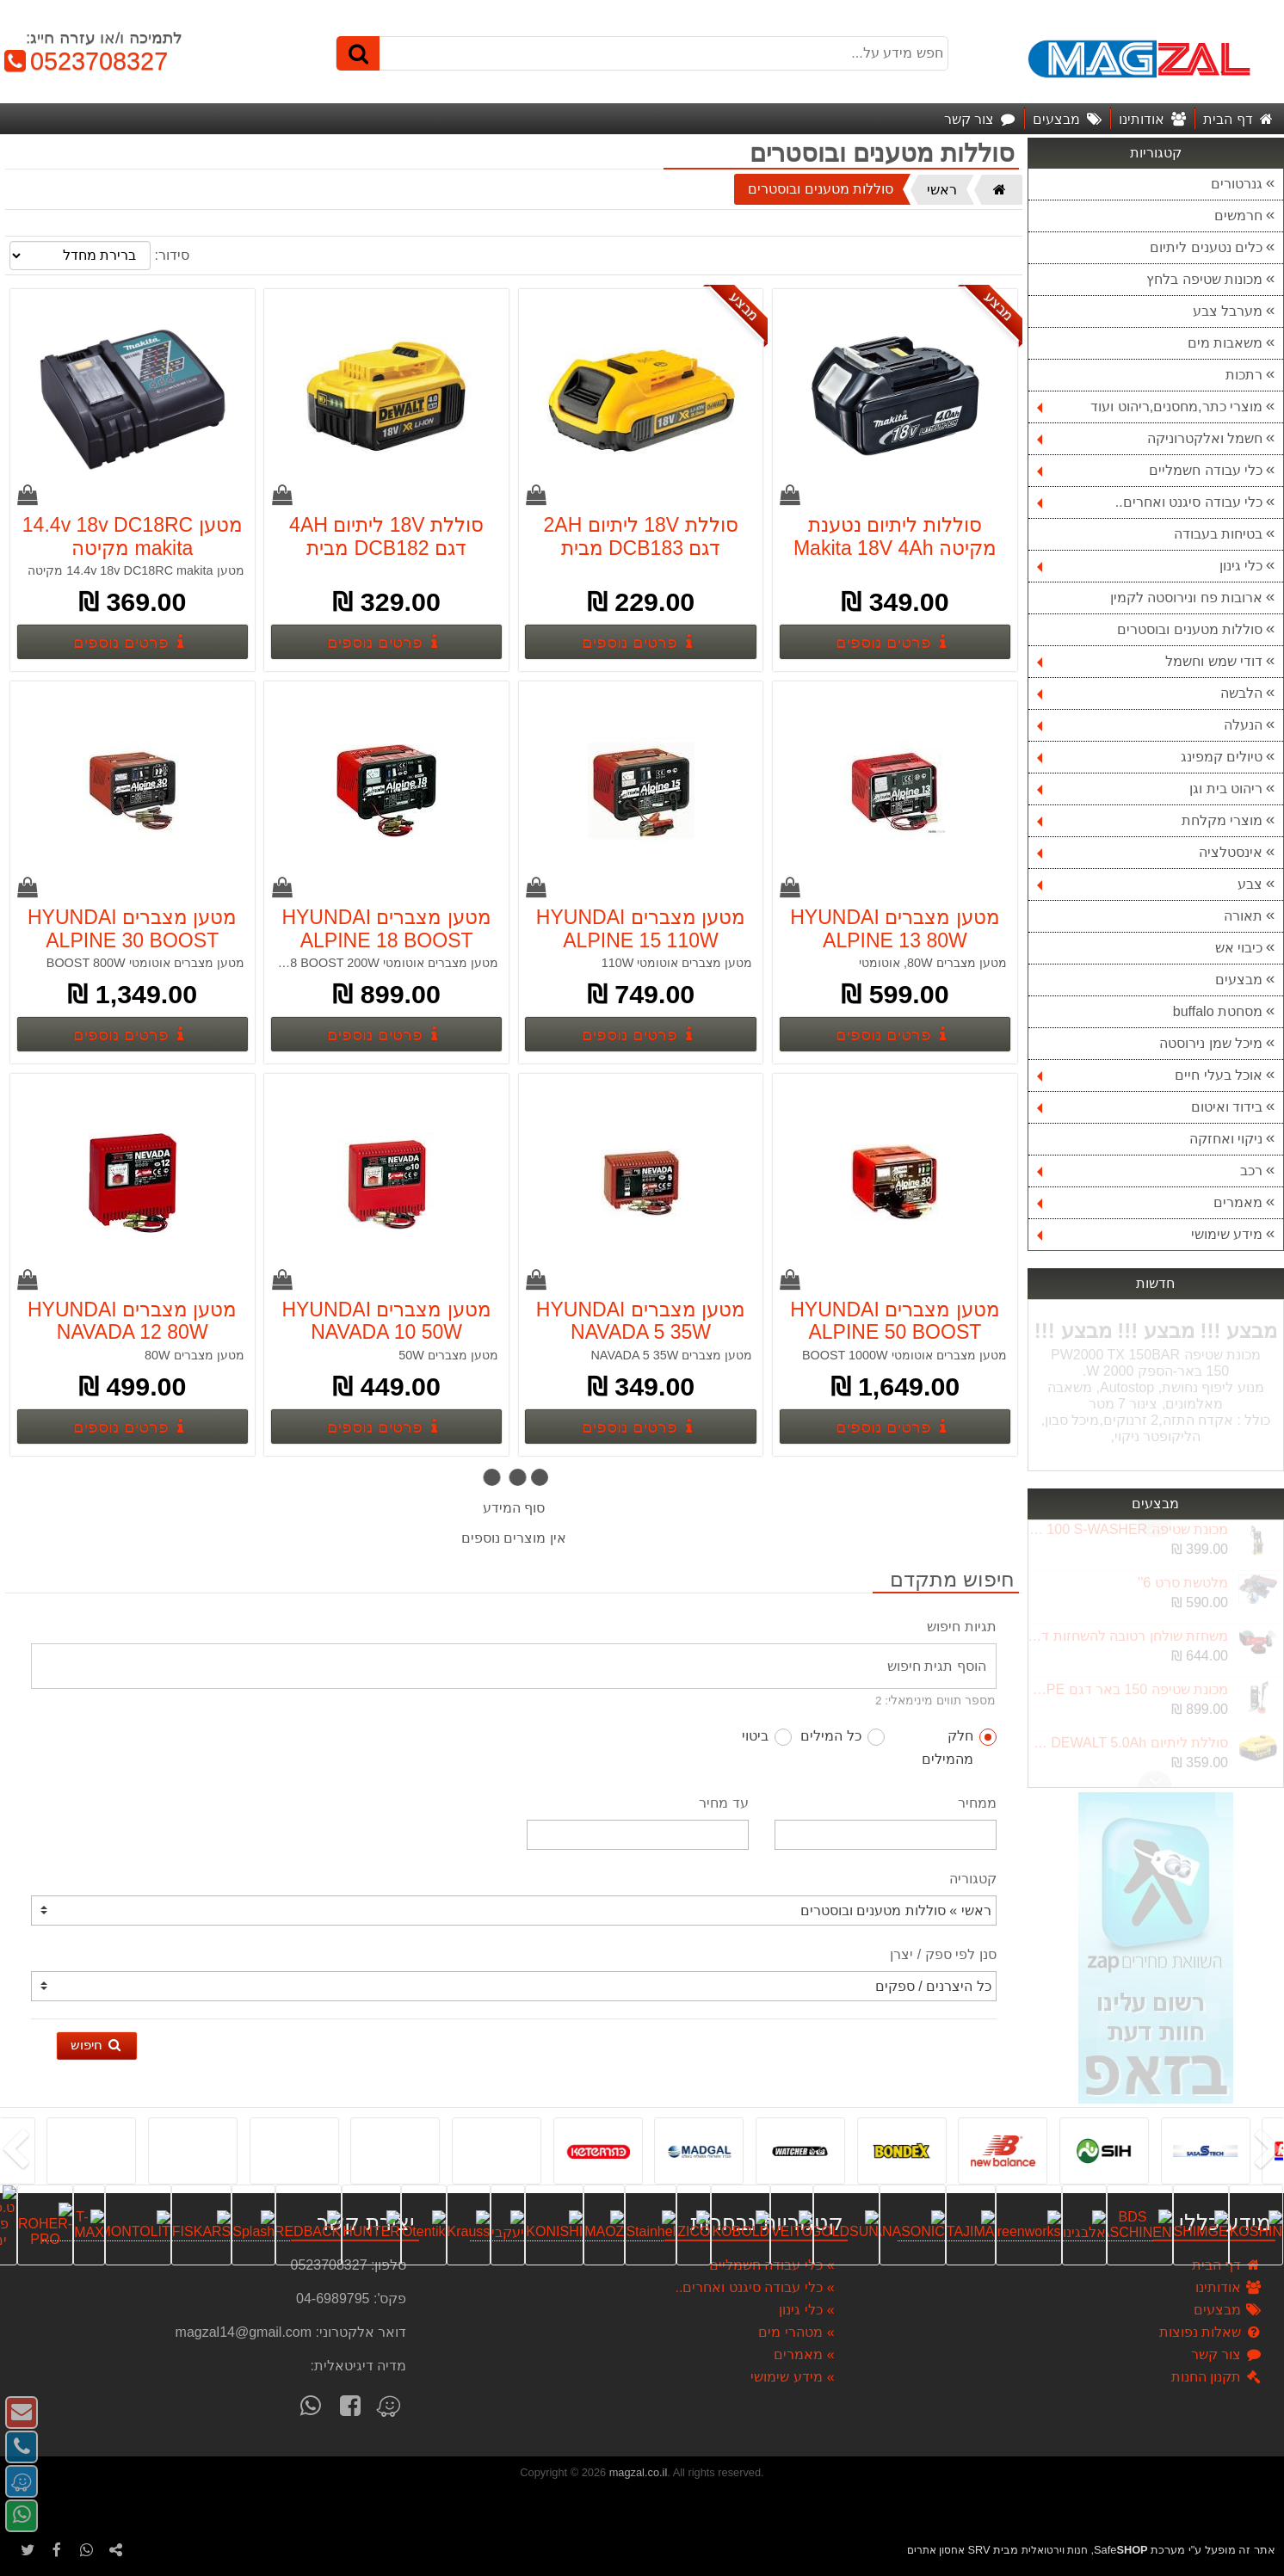 This screenshot has height=2576, width=1284. What do you see at coordinates (1236, 183) in the screenshot?
I see `גנרטורים` at bounding box center [1236, 183].